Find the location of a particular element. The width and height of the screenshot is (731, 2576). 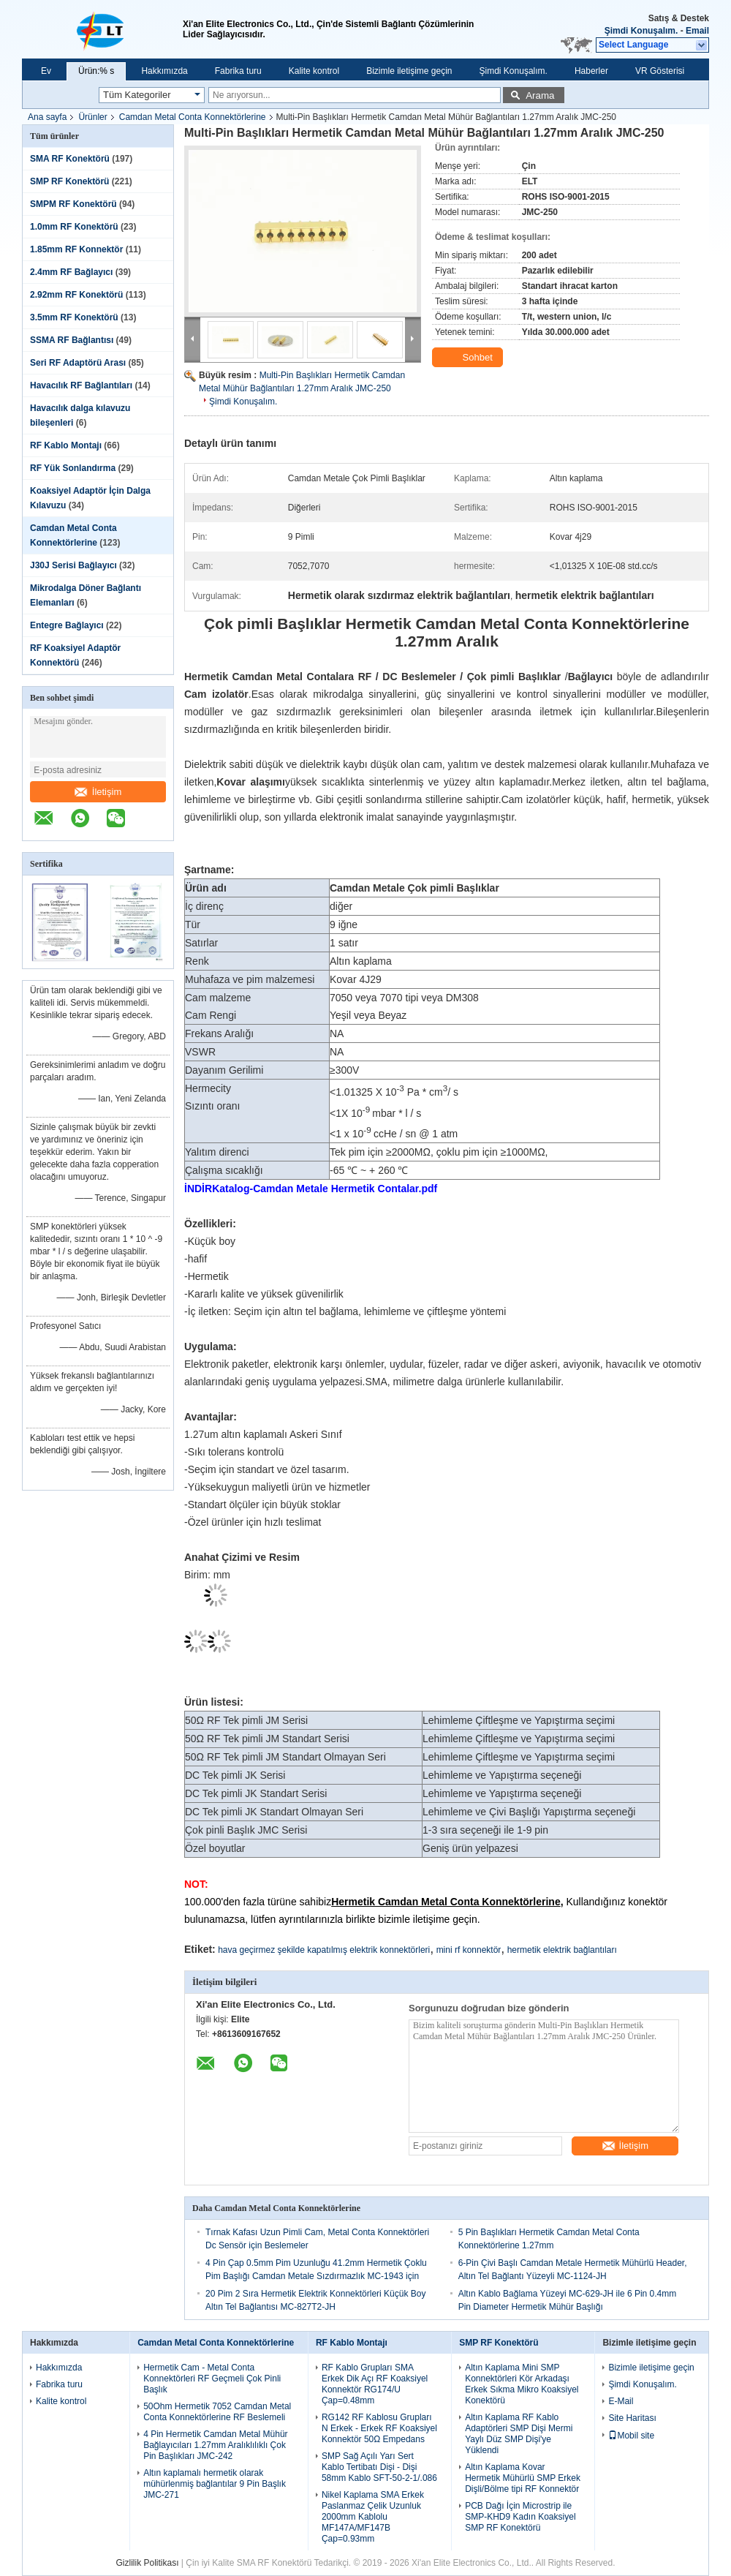

Şimdi Konuşalım. is located at coordinates (641, 31).